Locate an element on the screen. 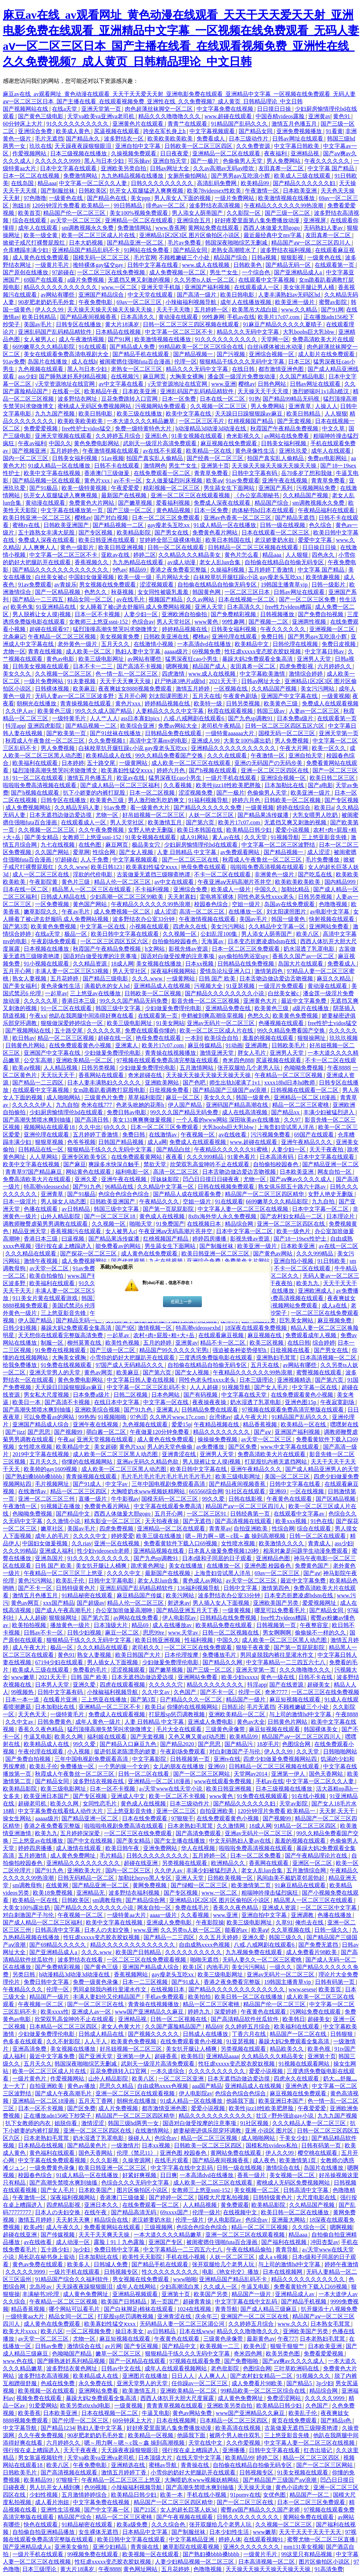 This screenshot has width=362, height=2576. 黄色精品视频 is located at coordinates (174, 510).